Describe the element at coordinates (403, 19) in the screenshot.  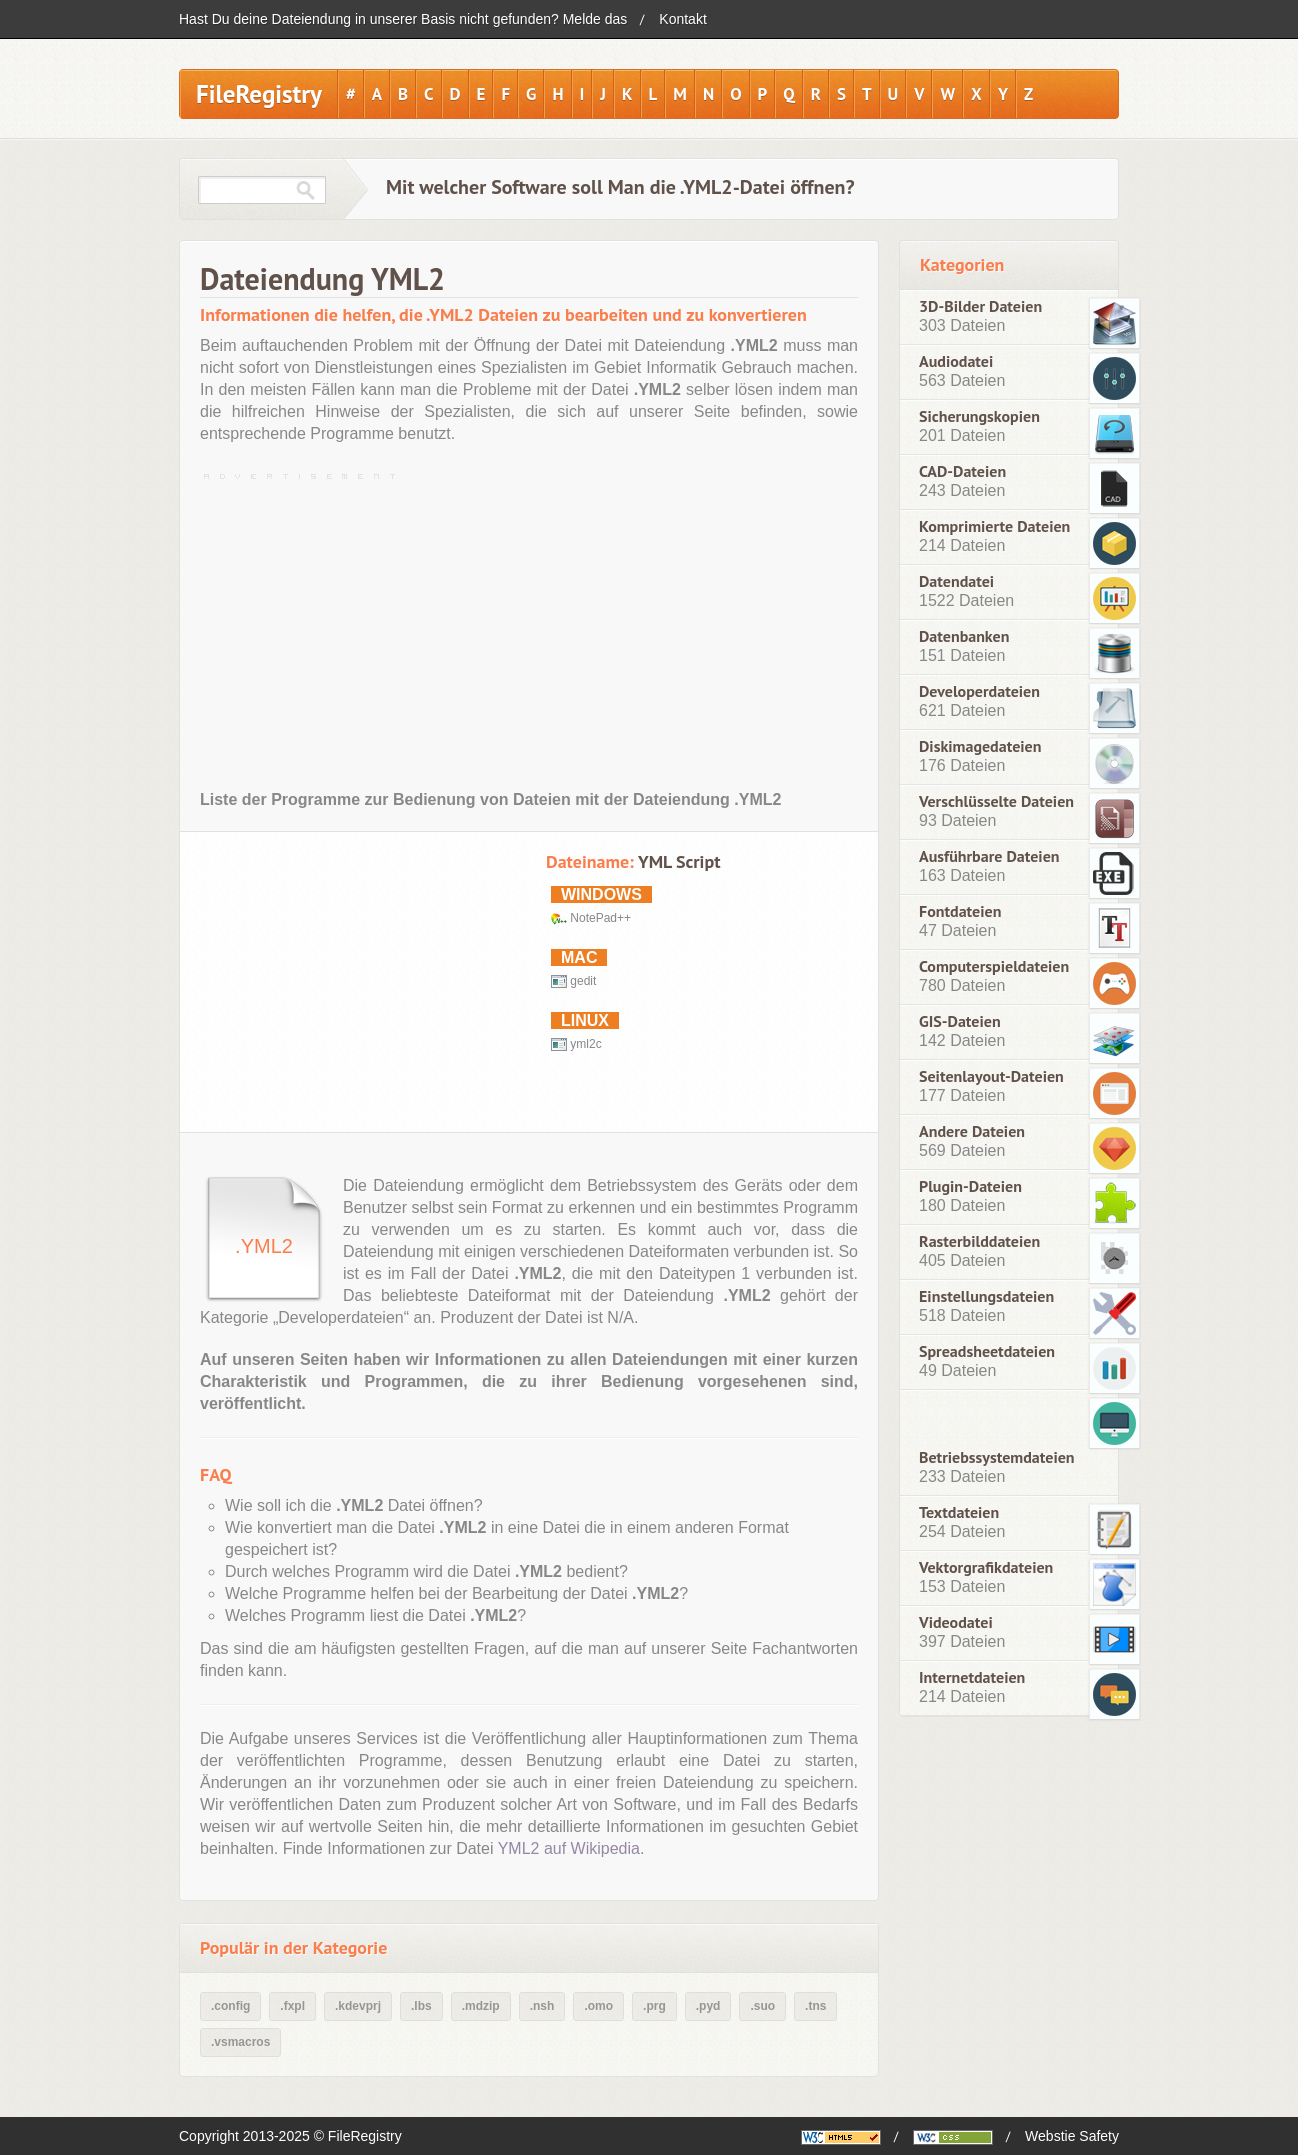
I see `Hast Du deine Dateiendung in unserer Basis nicht gefunden? Melde das` at that location.